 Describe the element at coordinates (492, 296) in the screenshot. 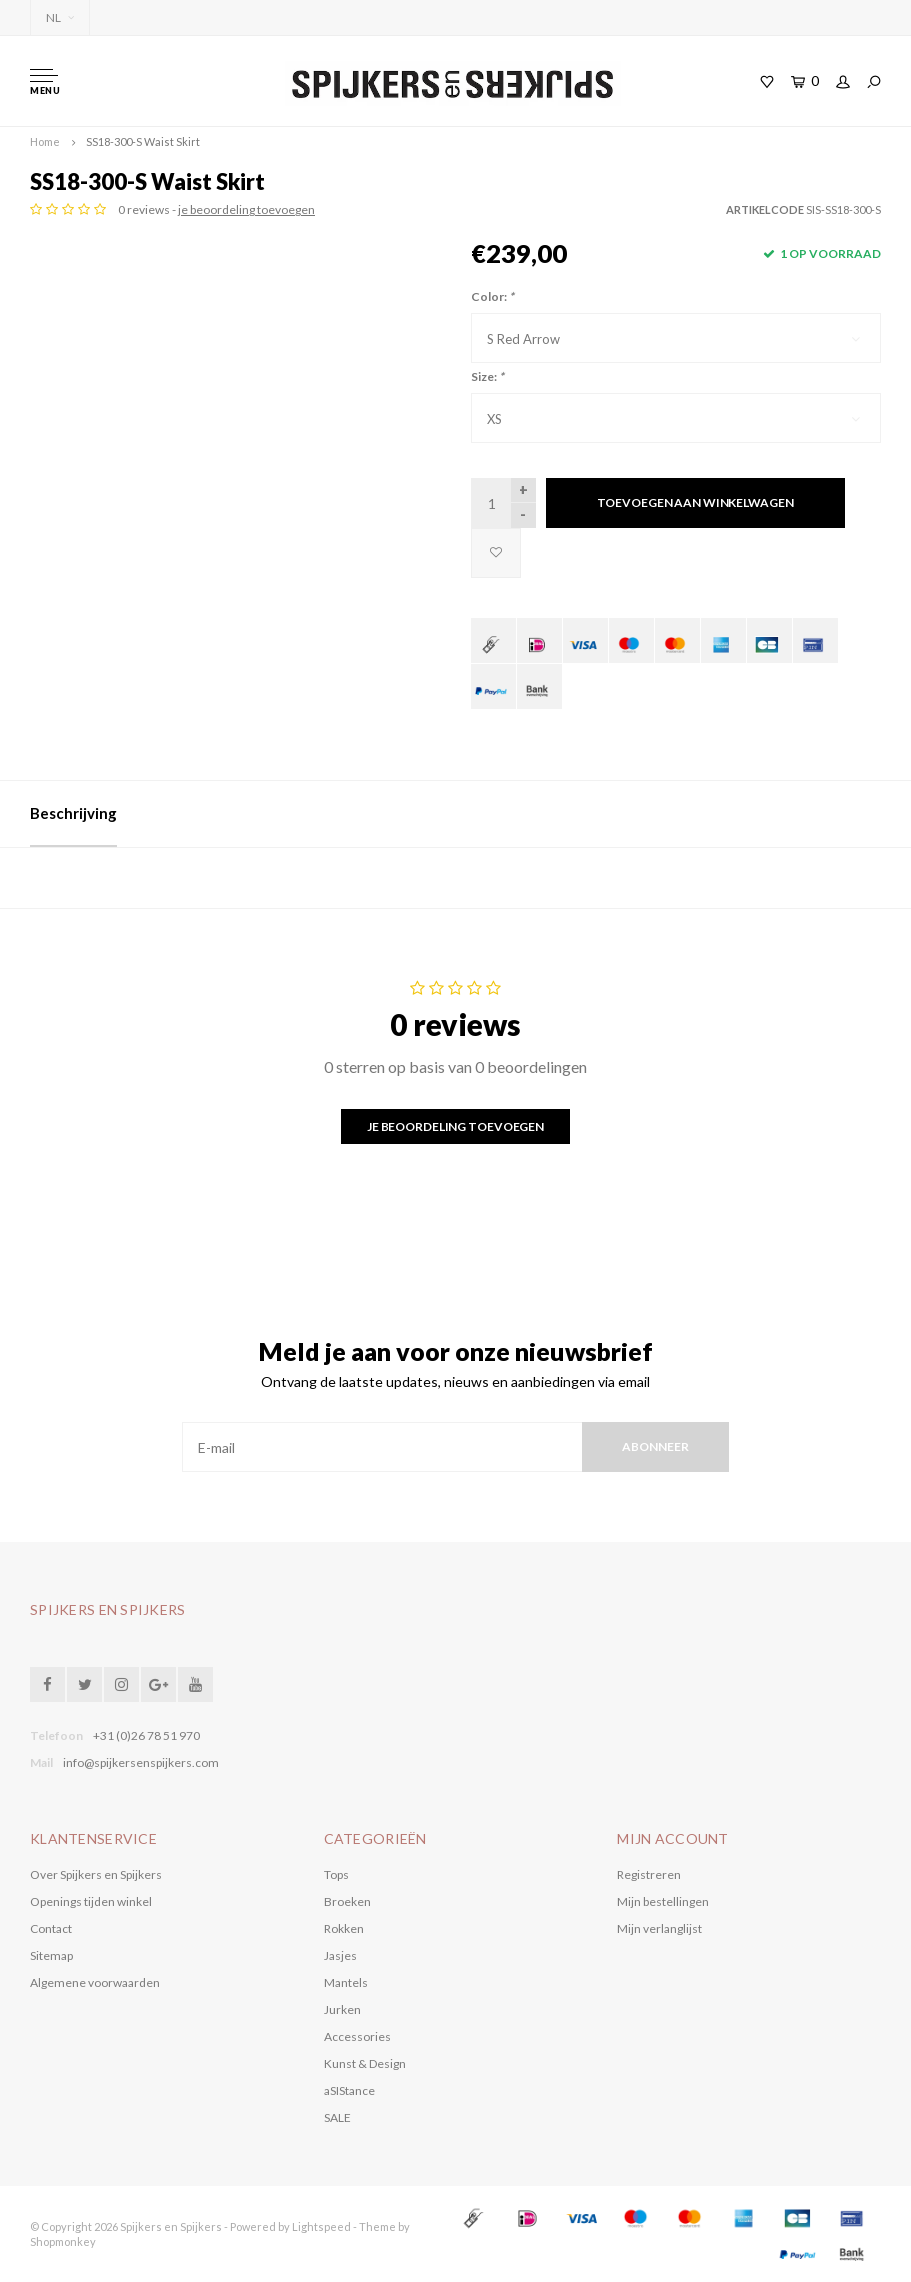

I see `Color:` at that location.